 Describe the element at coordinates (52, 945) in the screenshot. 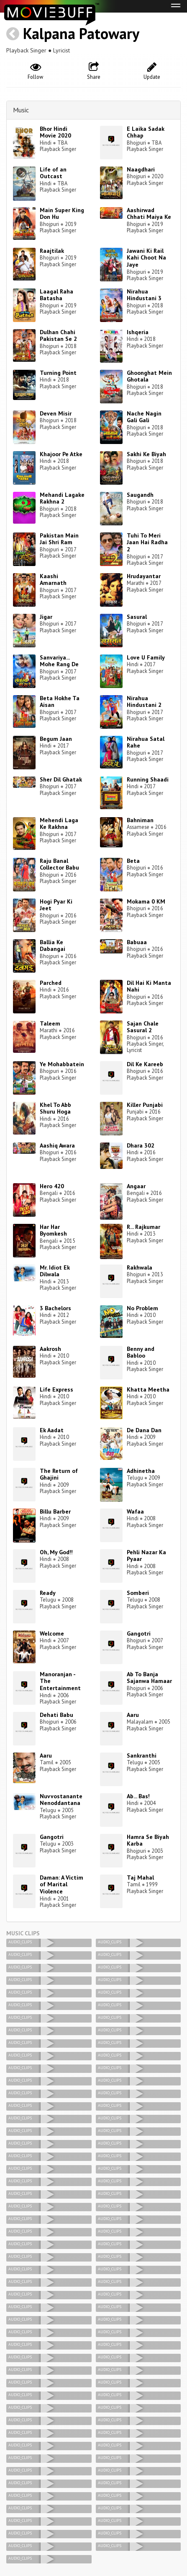

I see `Ballia Ke Dabangai` at that location.